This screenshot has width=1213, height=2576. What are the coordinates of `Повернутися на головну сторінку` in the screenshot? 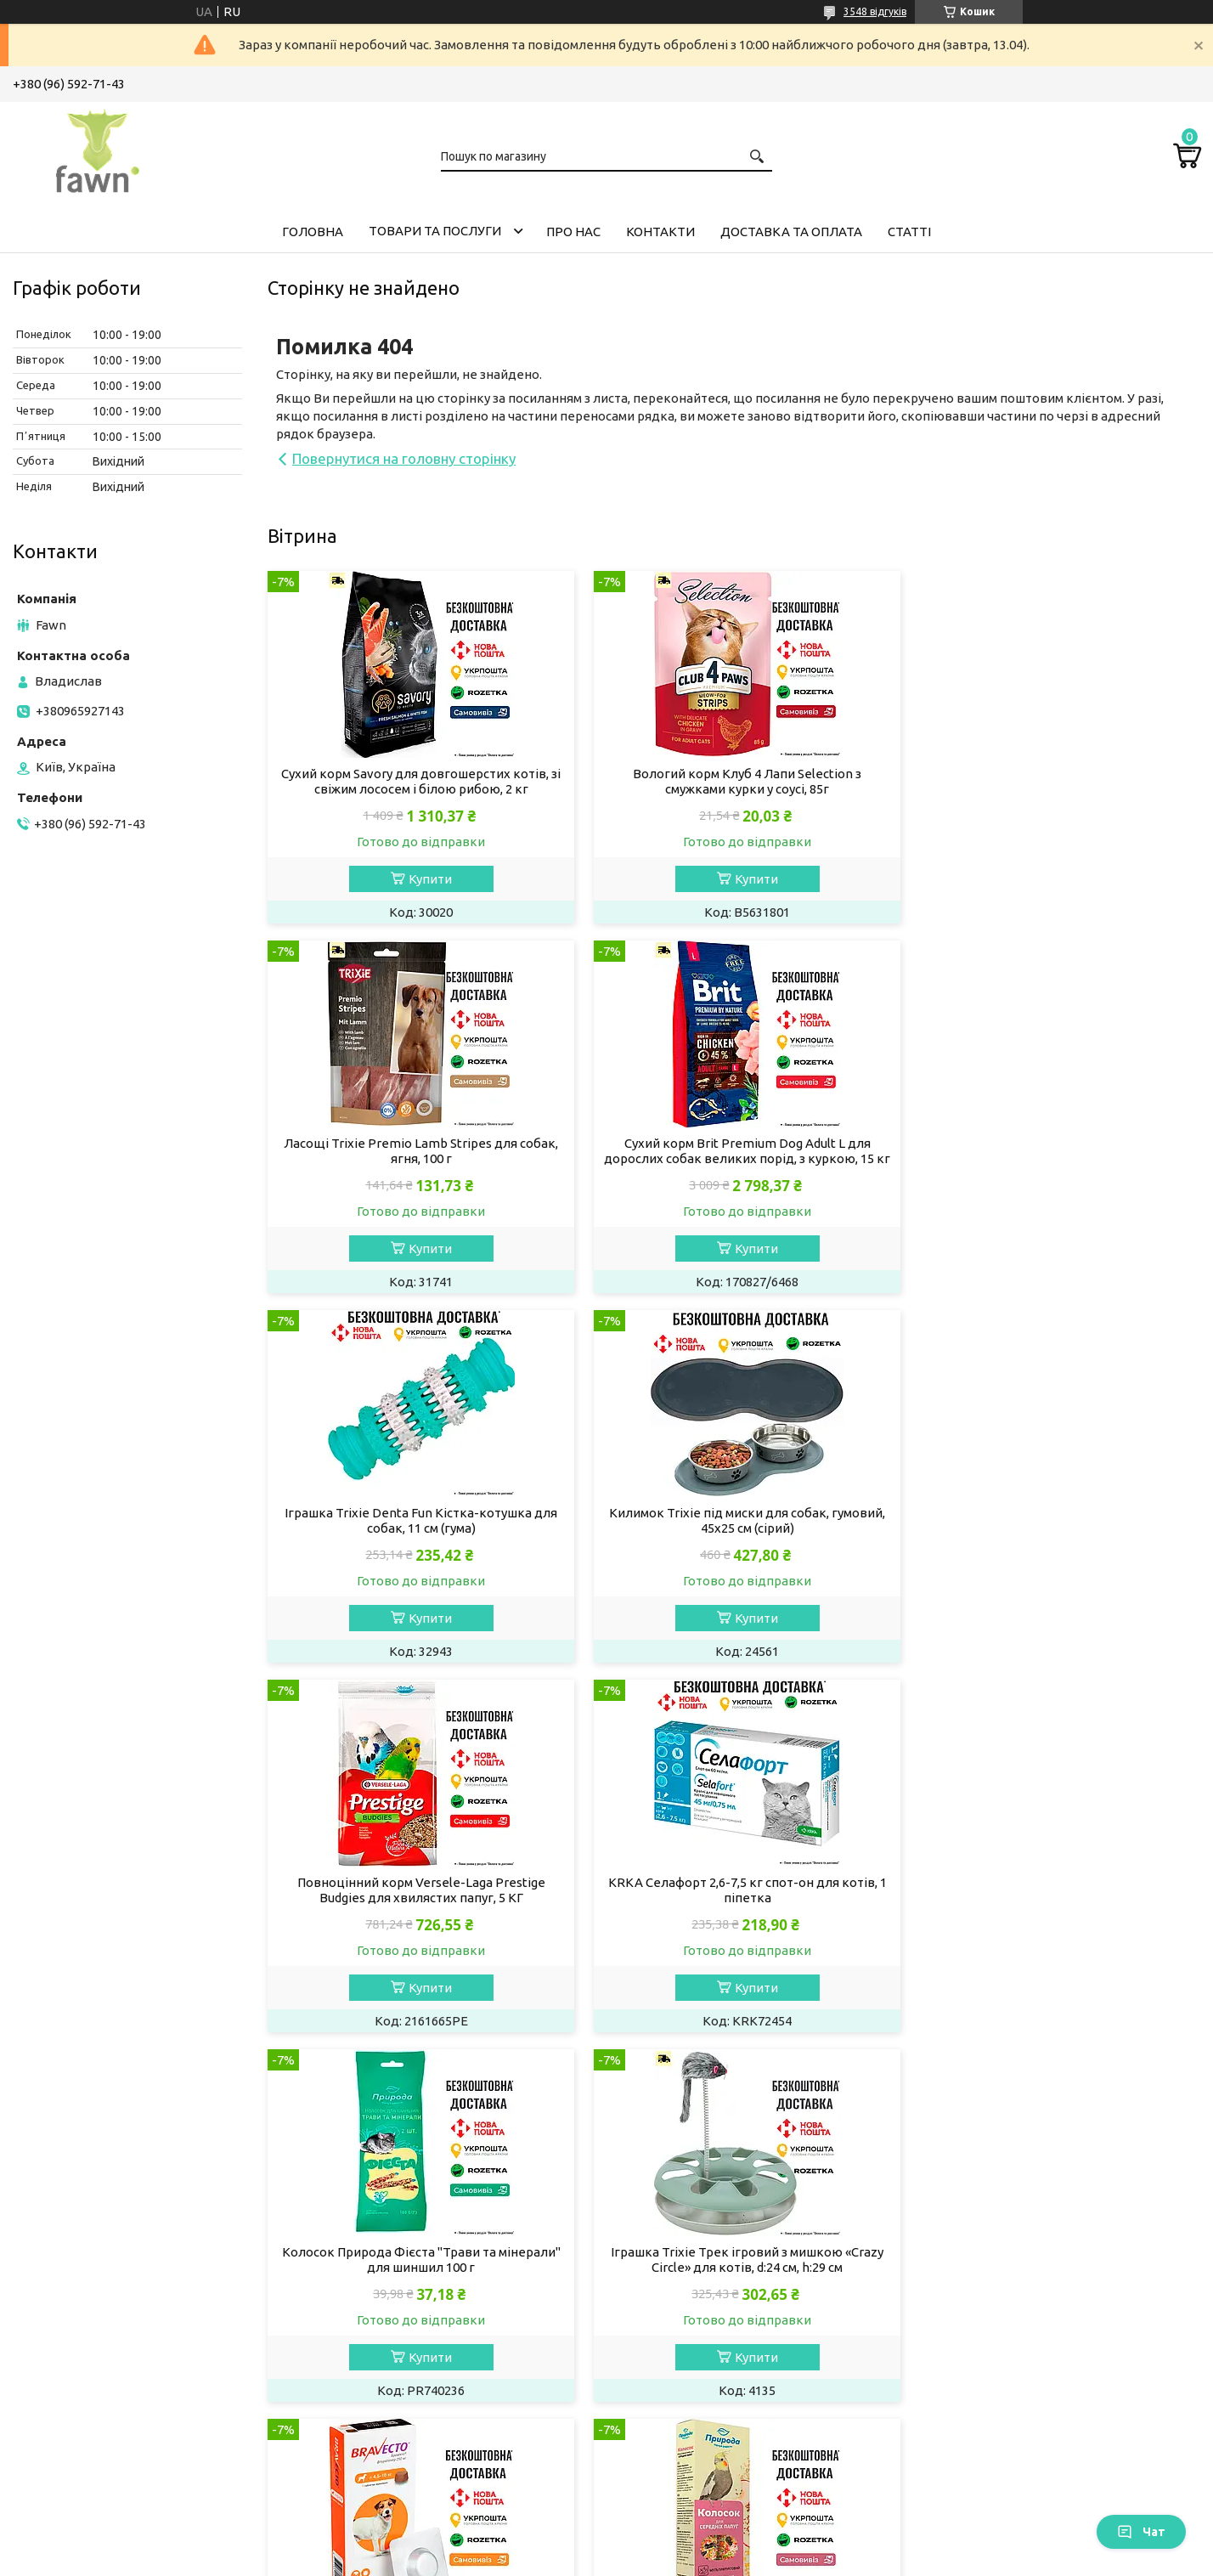 It's located at (404, 458).